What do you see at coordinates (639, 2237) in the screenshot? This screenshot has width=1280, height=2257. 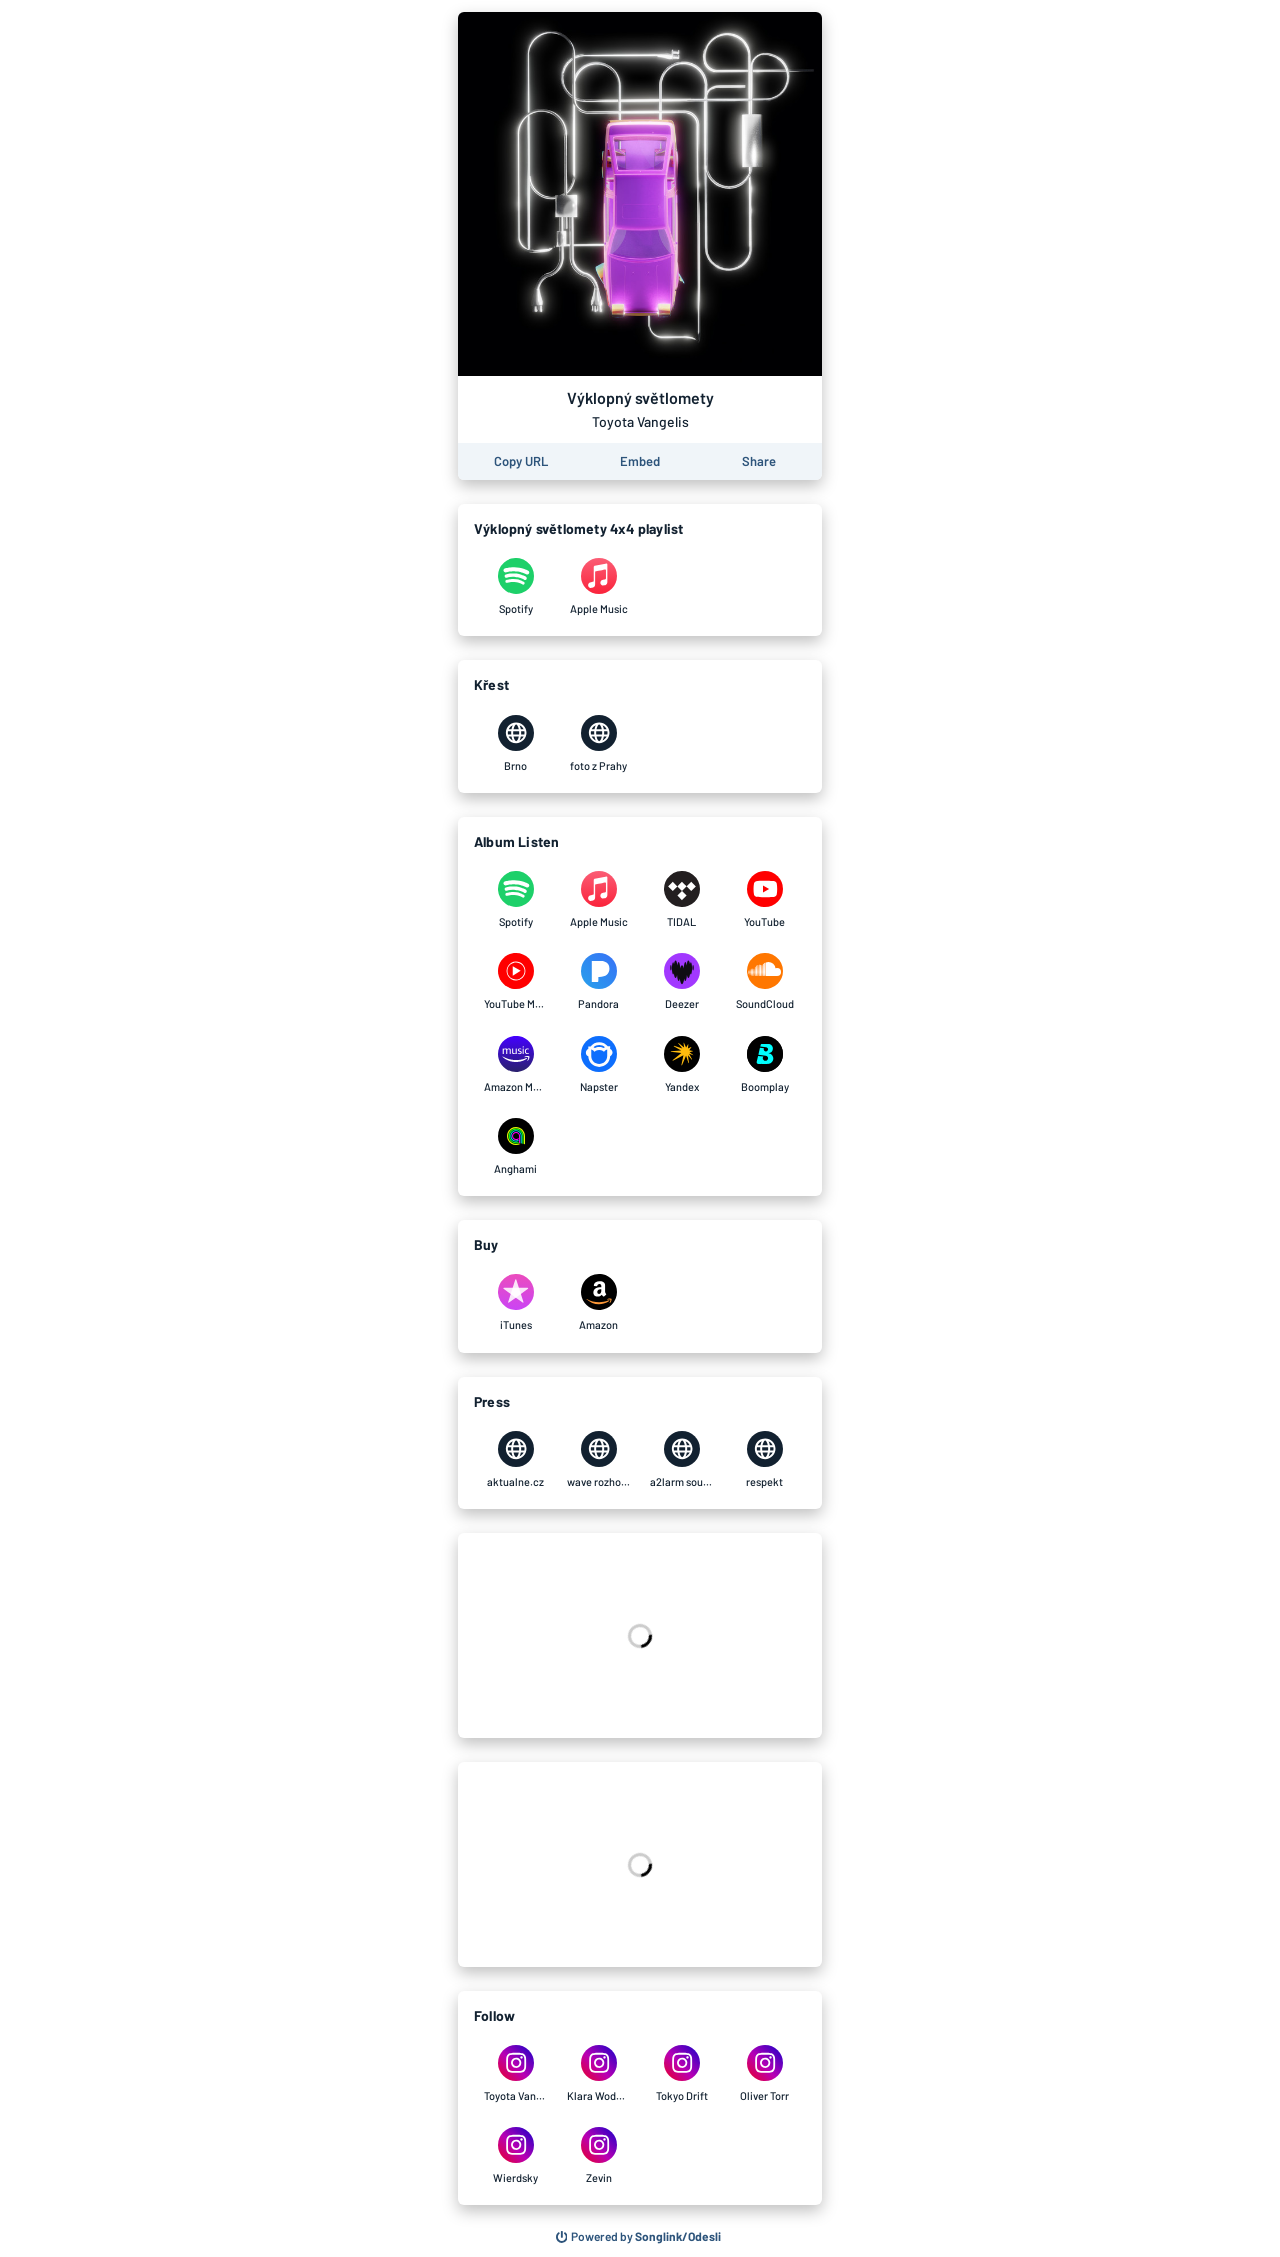 I see `[Search for other songs, albums or podcasts to share]` at bounding box center [639, 2237].